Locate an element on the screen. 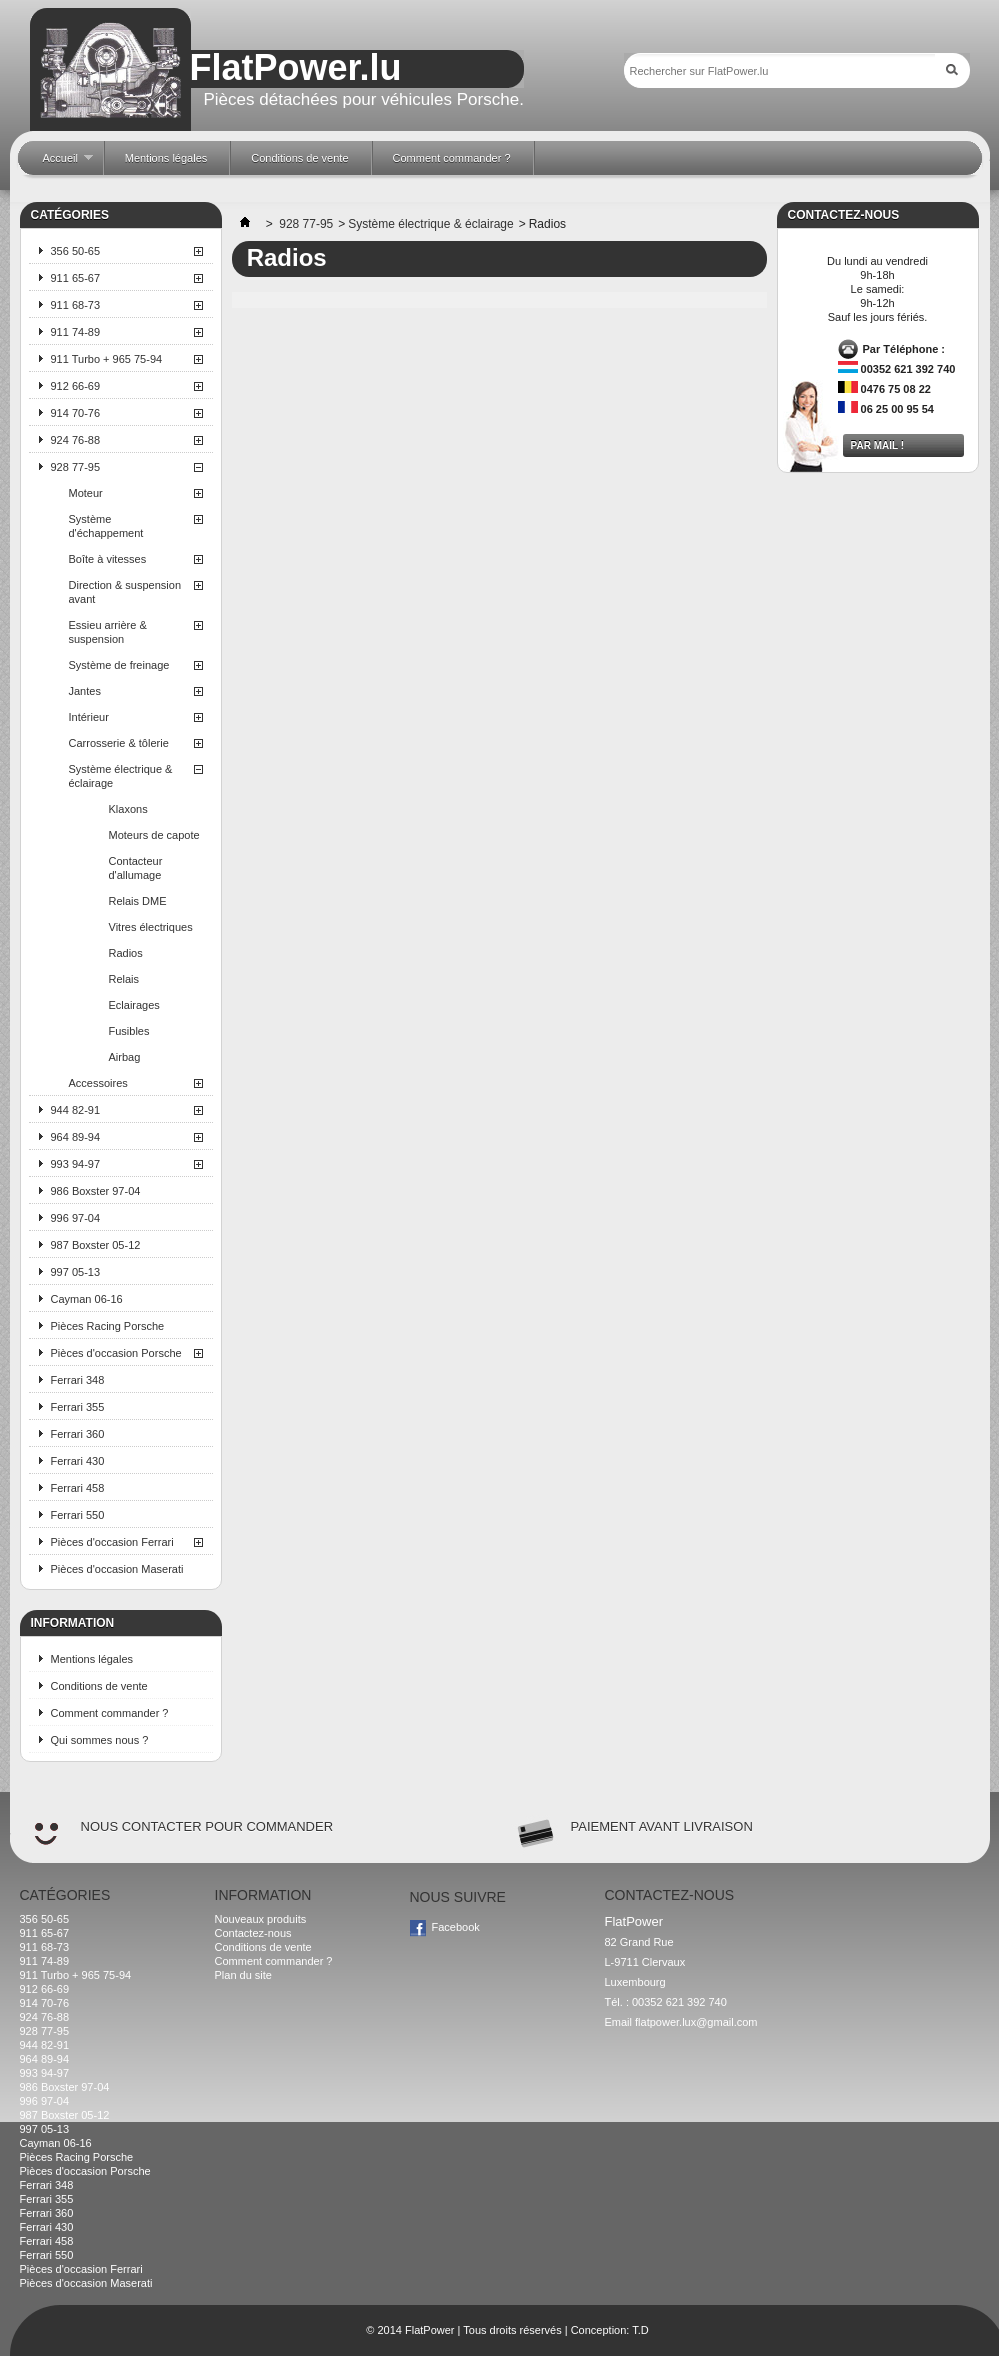 This screenshot has height=2356, width=999. Ferrari 458 is located at coordinates (78, 1488).